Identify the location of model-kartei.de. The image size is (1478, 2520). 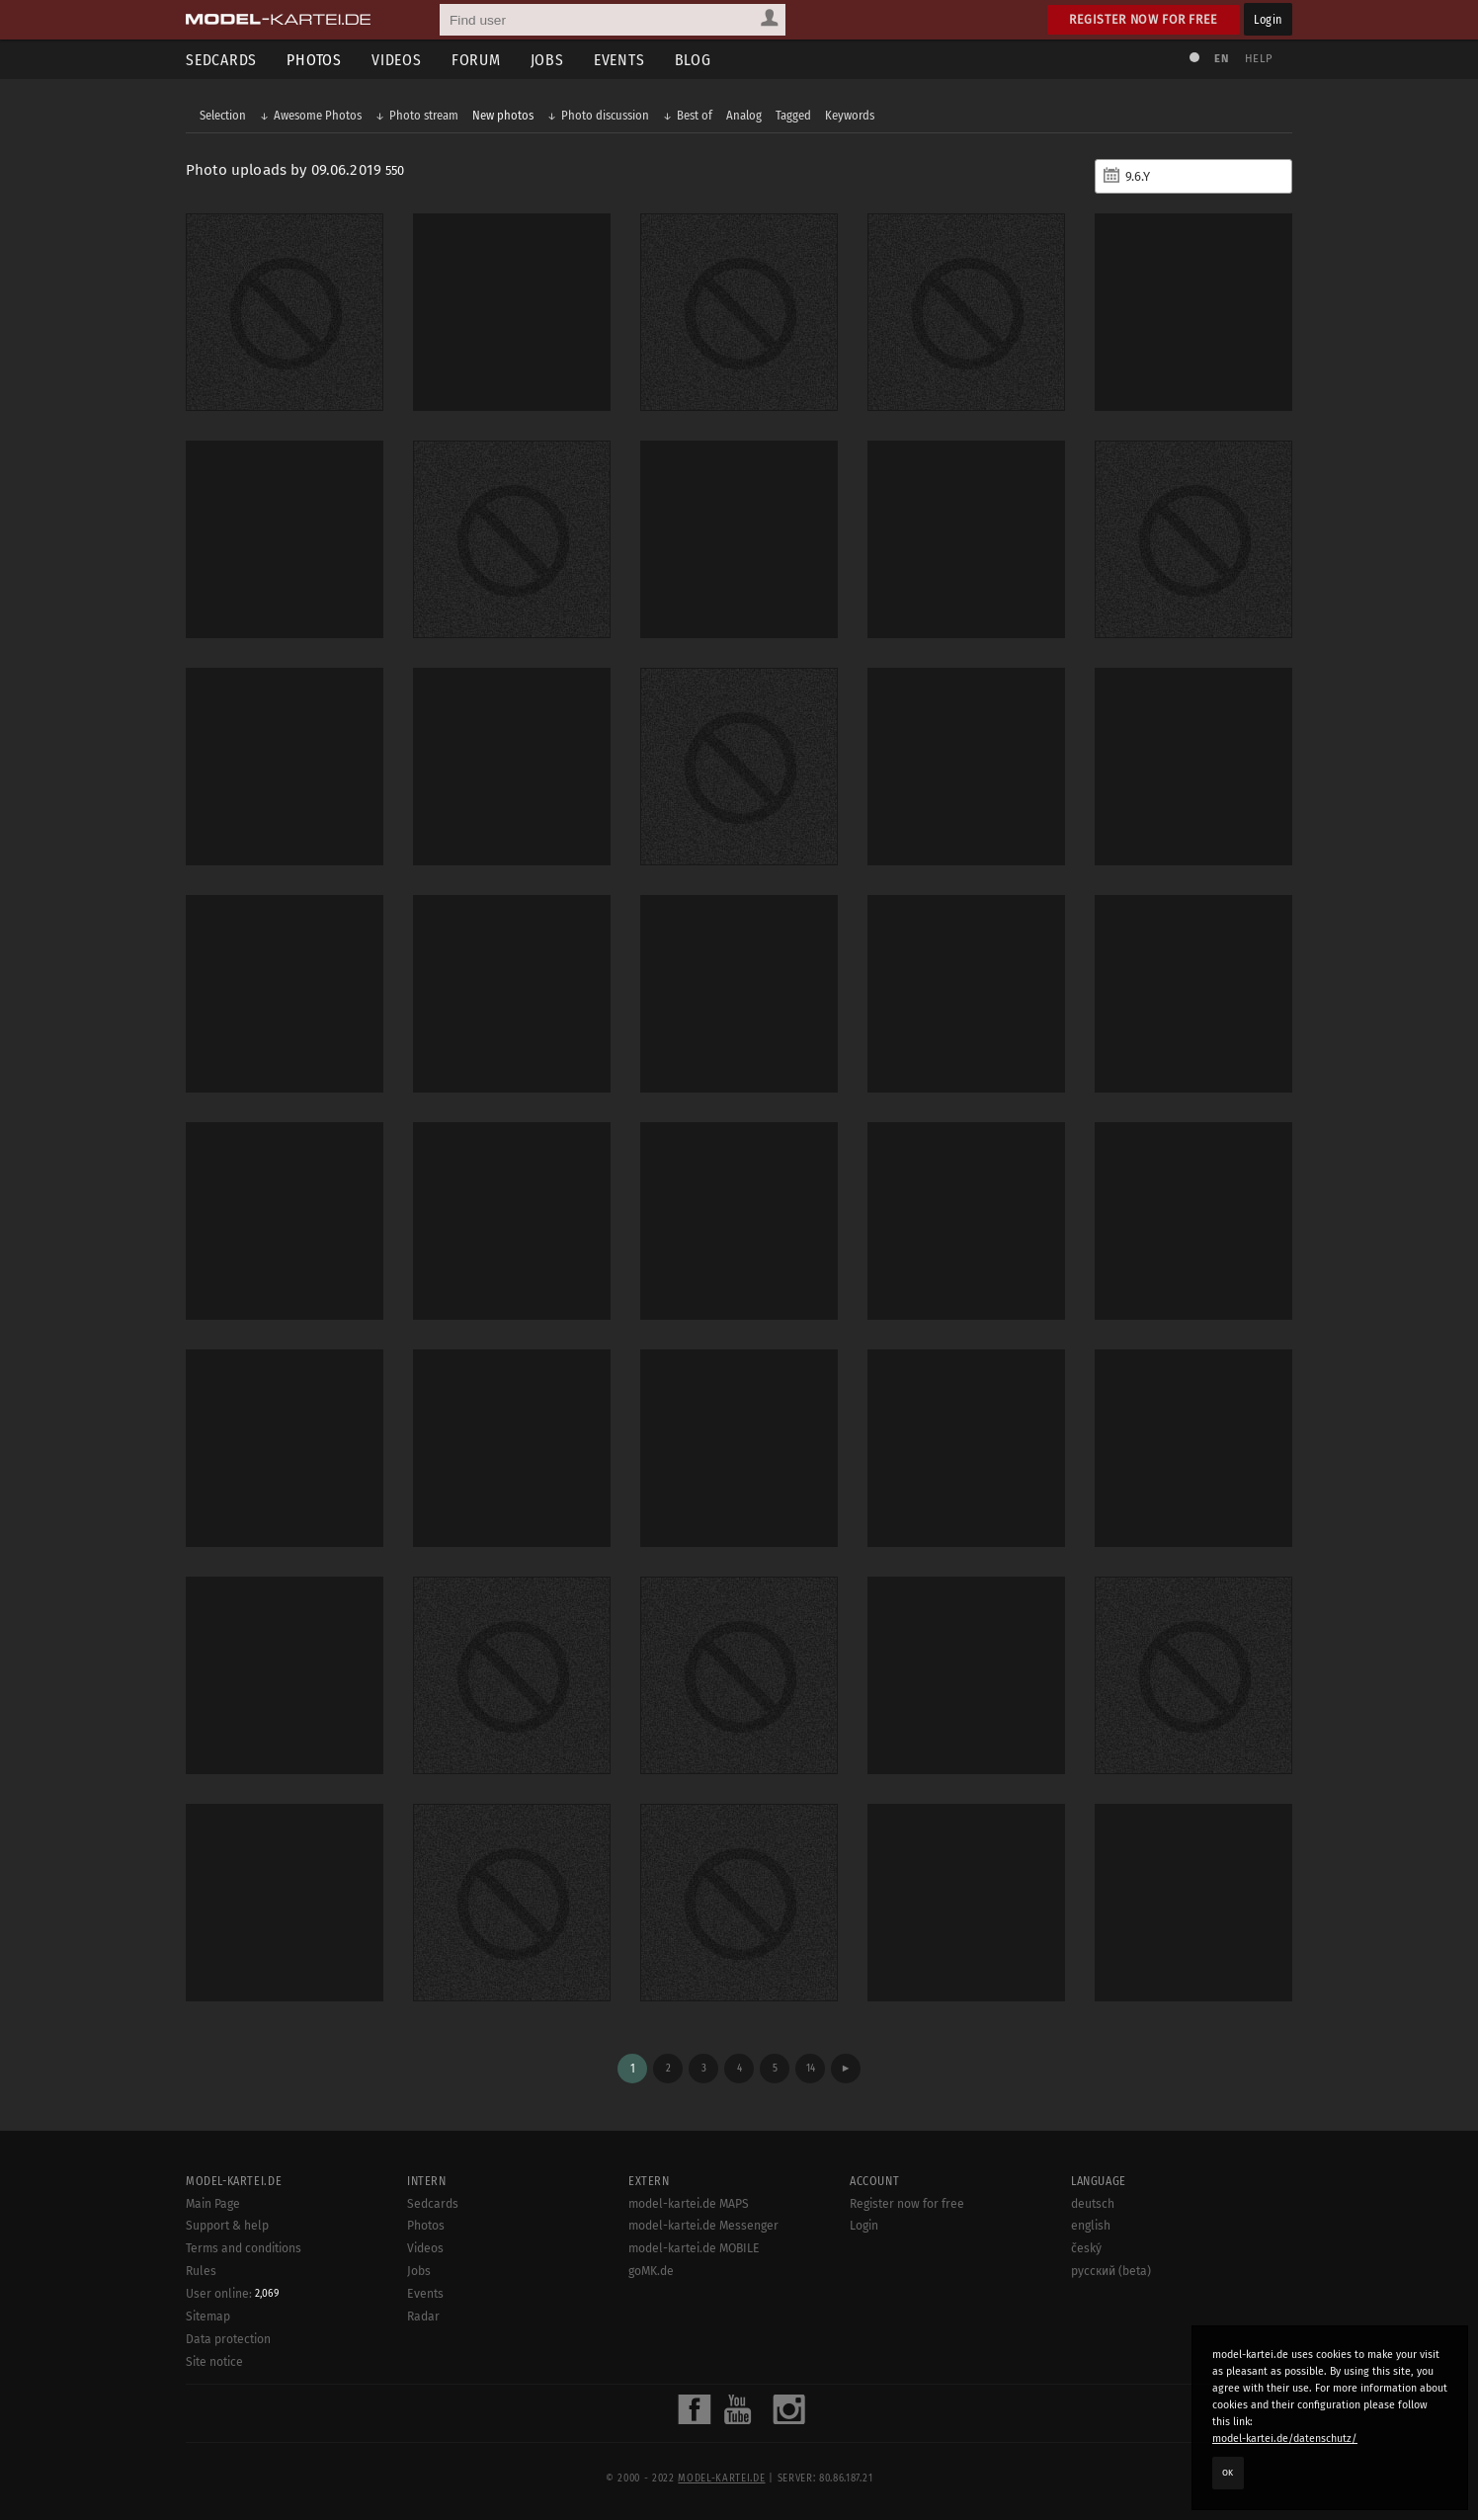
(721, 2478).